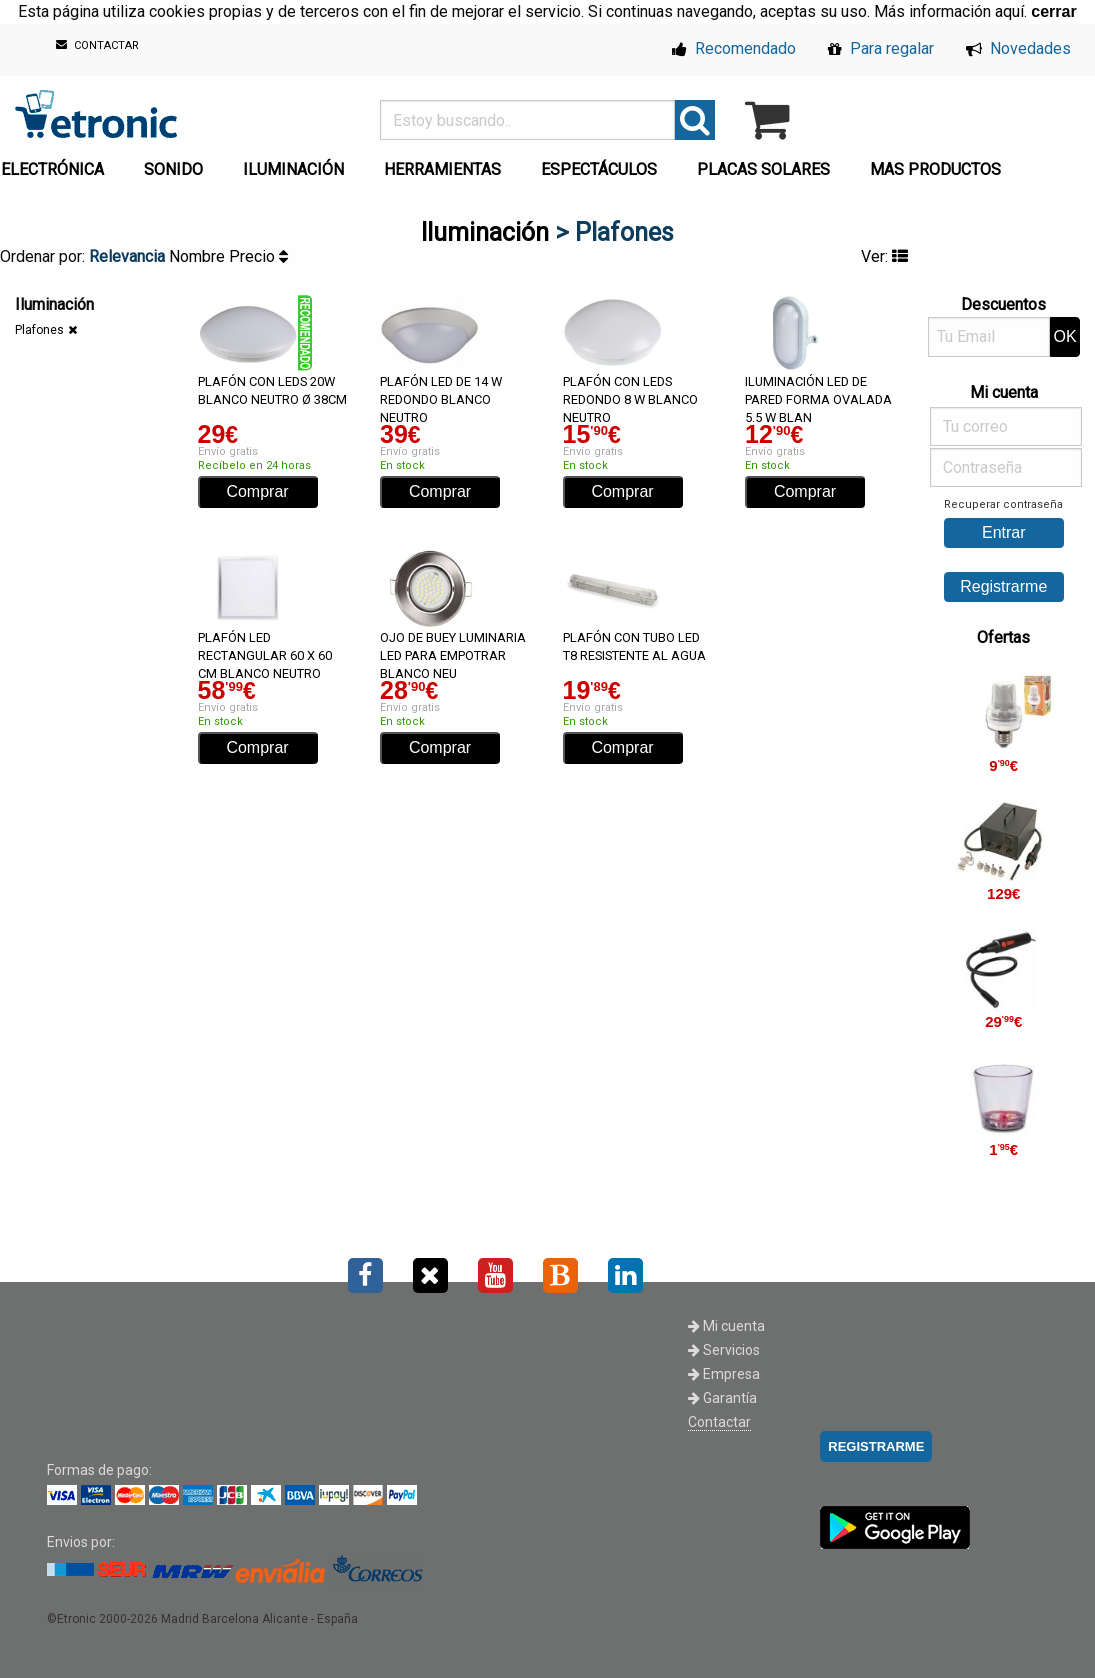 The width and height of the screenshot is (1095, 1678). I want to click on ESPECTÁCULOS, so click(599, 169).